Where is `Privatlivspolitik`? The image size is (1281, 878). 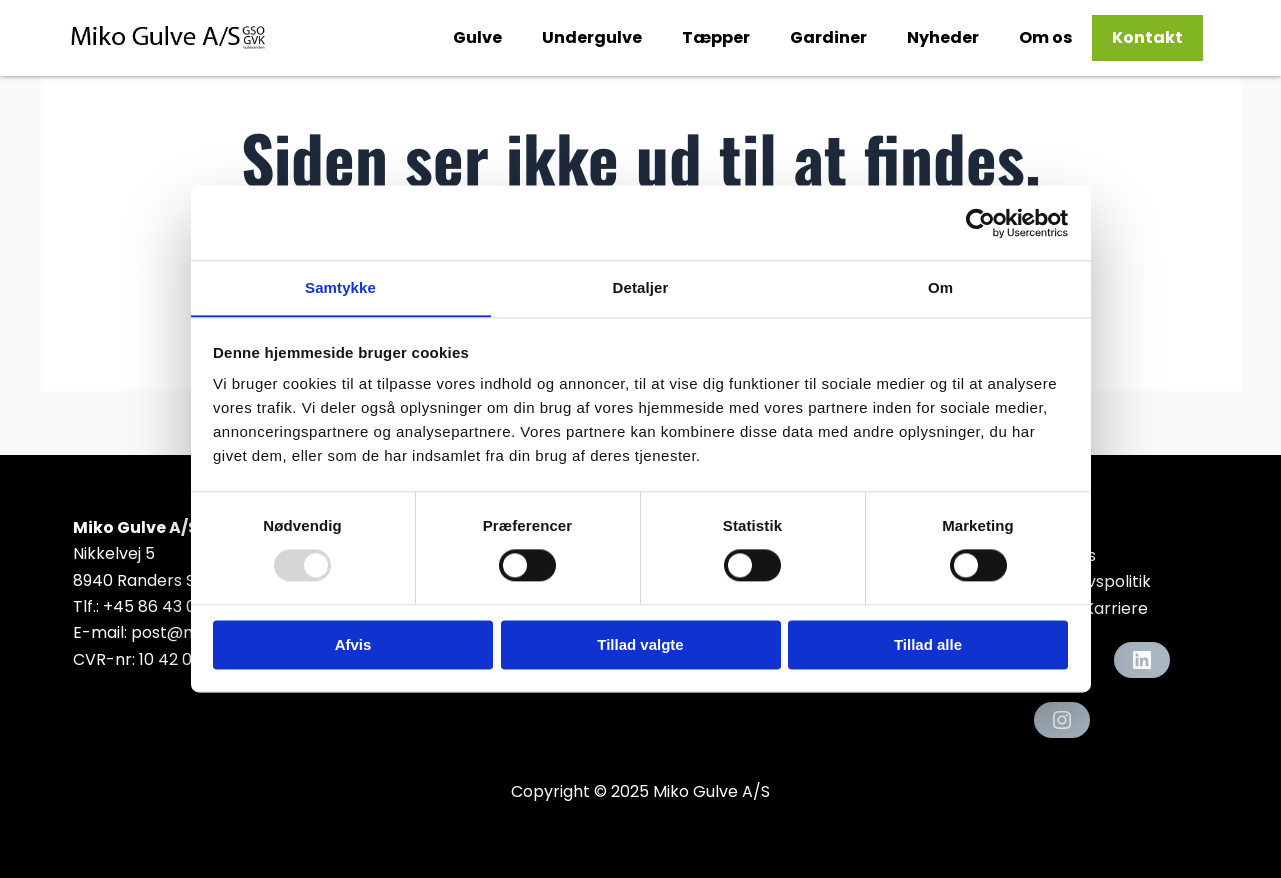 Privatlivspolitik is located at coordinates (1092, 581).